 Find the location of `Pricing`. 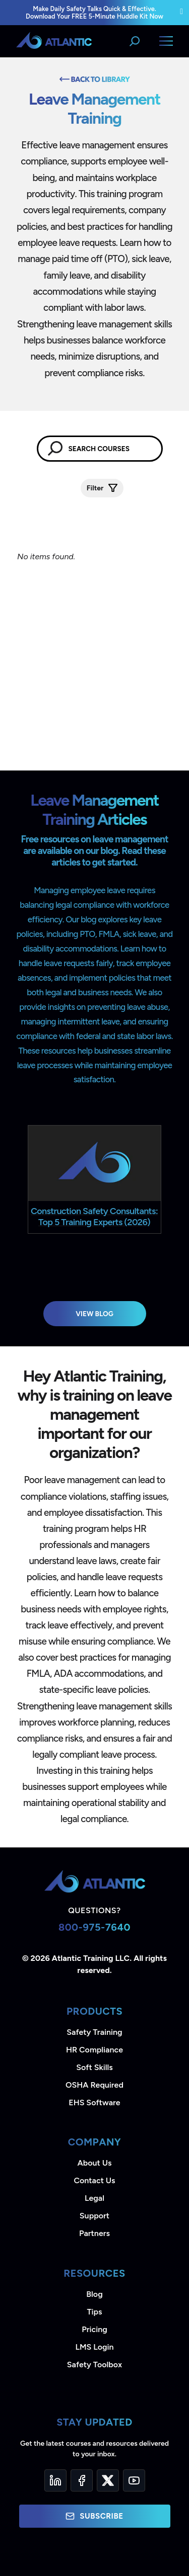

Pricing is located at coordinates (94, 2329).